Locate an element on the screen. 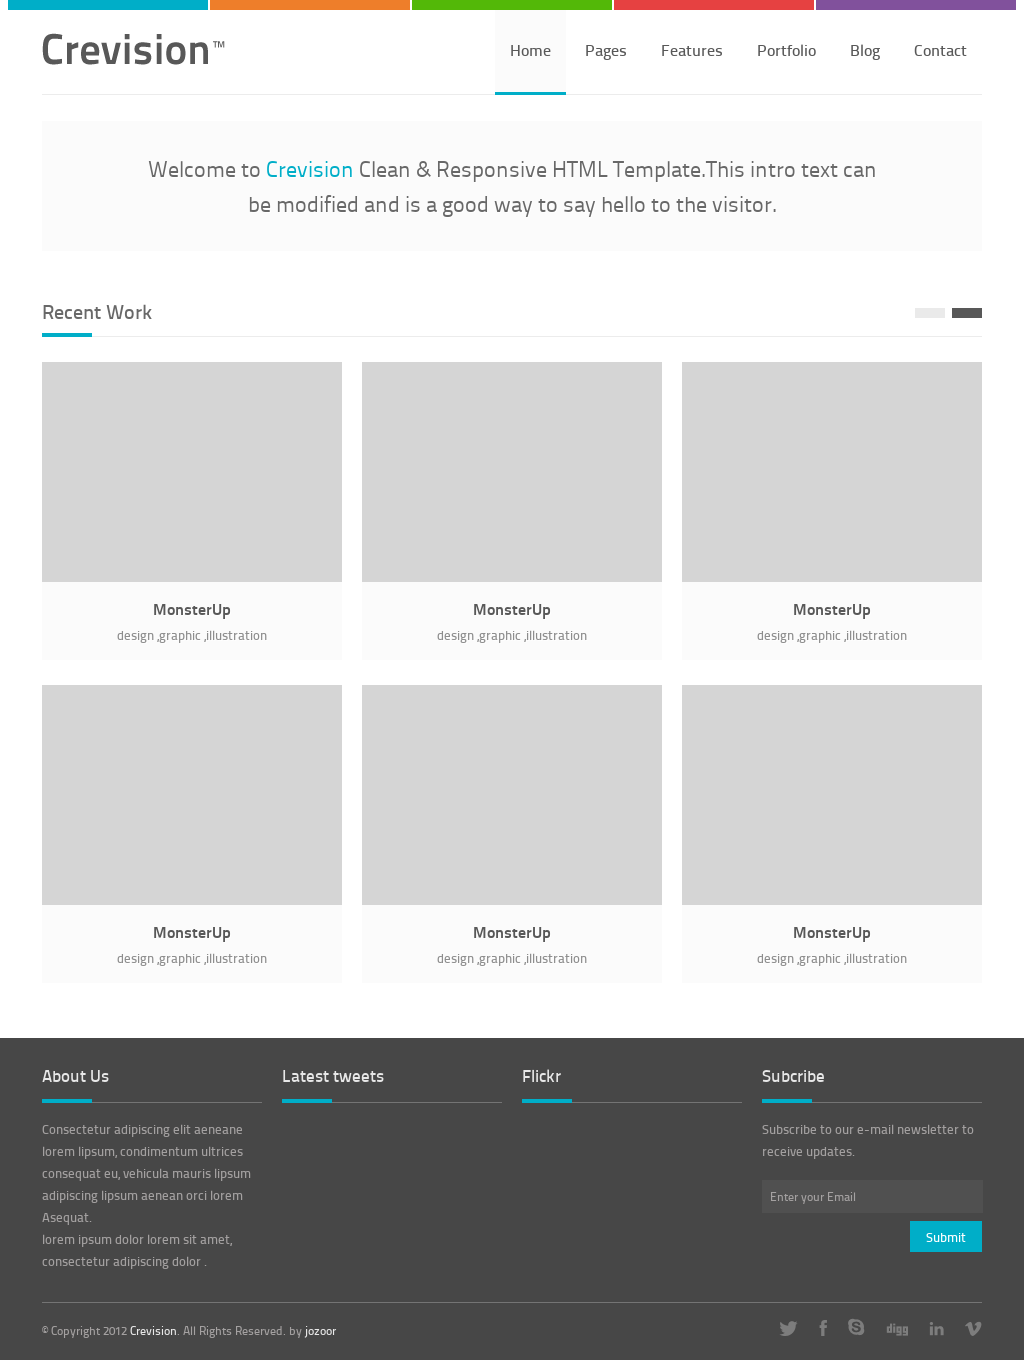 The image size is (1024, 1360). Prev is located at coordinates (930, 313).